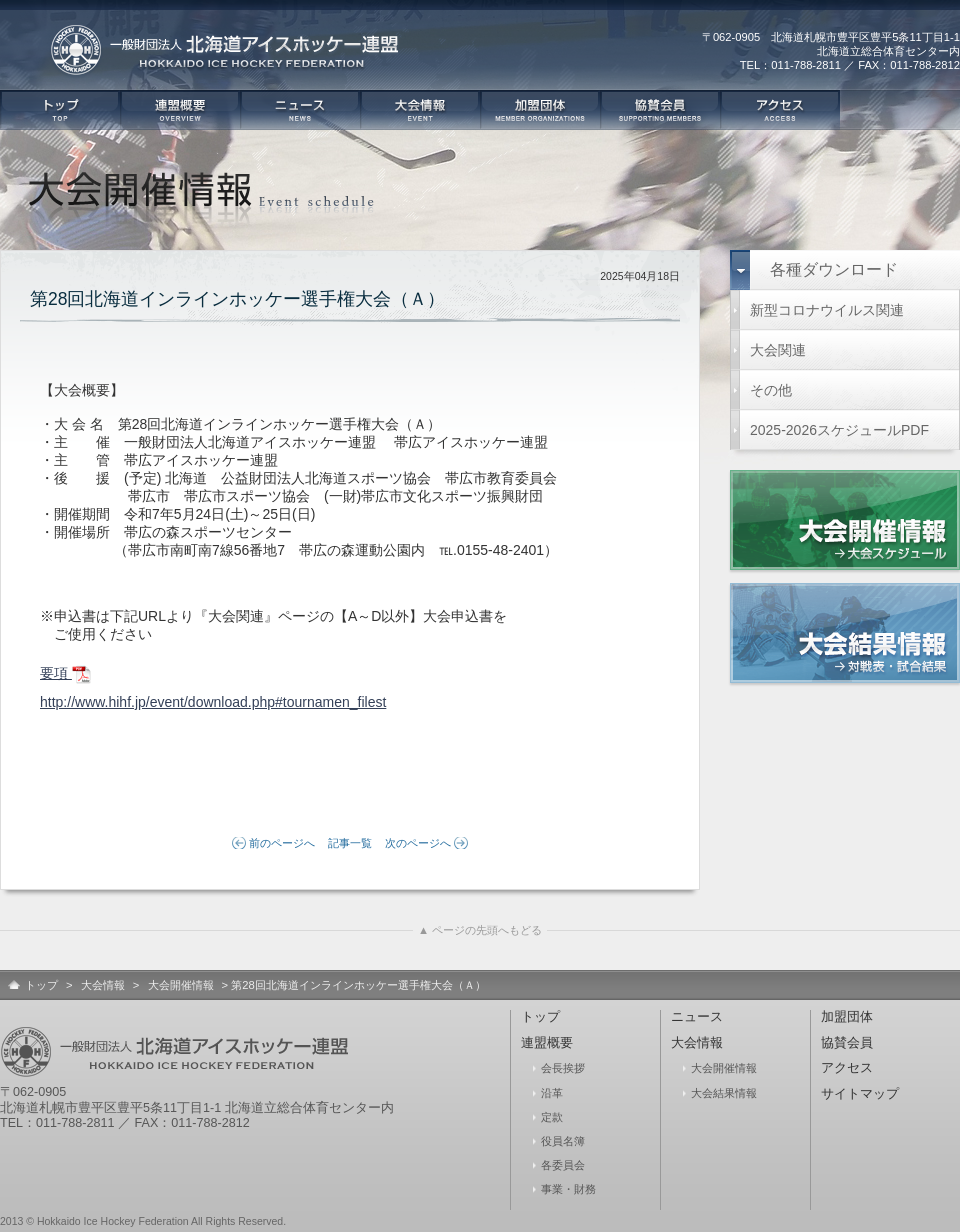  What do you see at coordinates (282, 843) in the screenshot?
I see `前のページへ` at bounding box center [282, 843].